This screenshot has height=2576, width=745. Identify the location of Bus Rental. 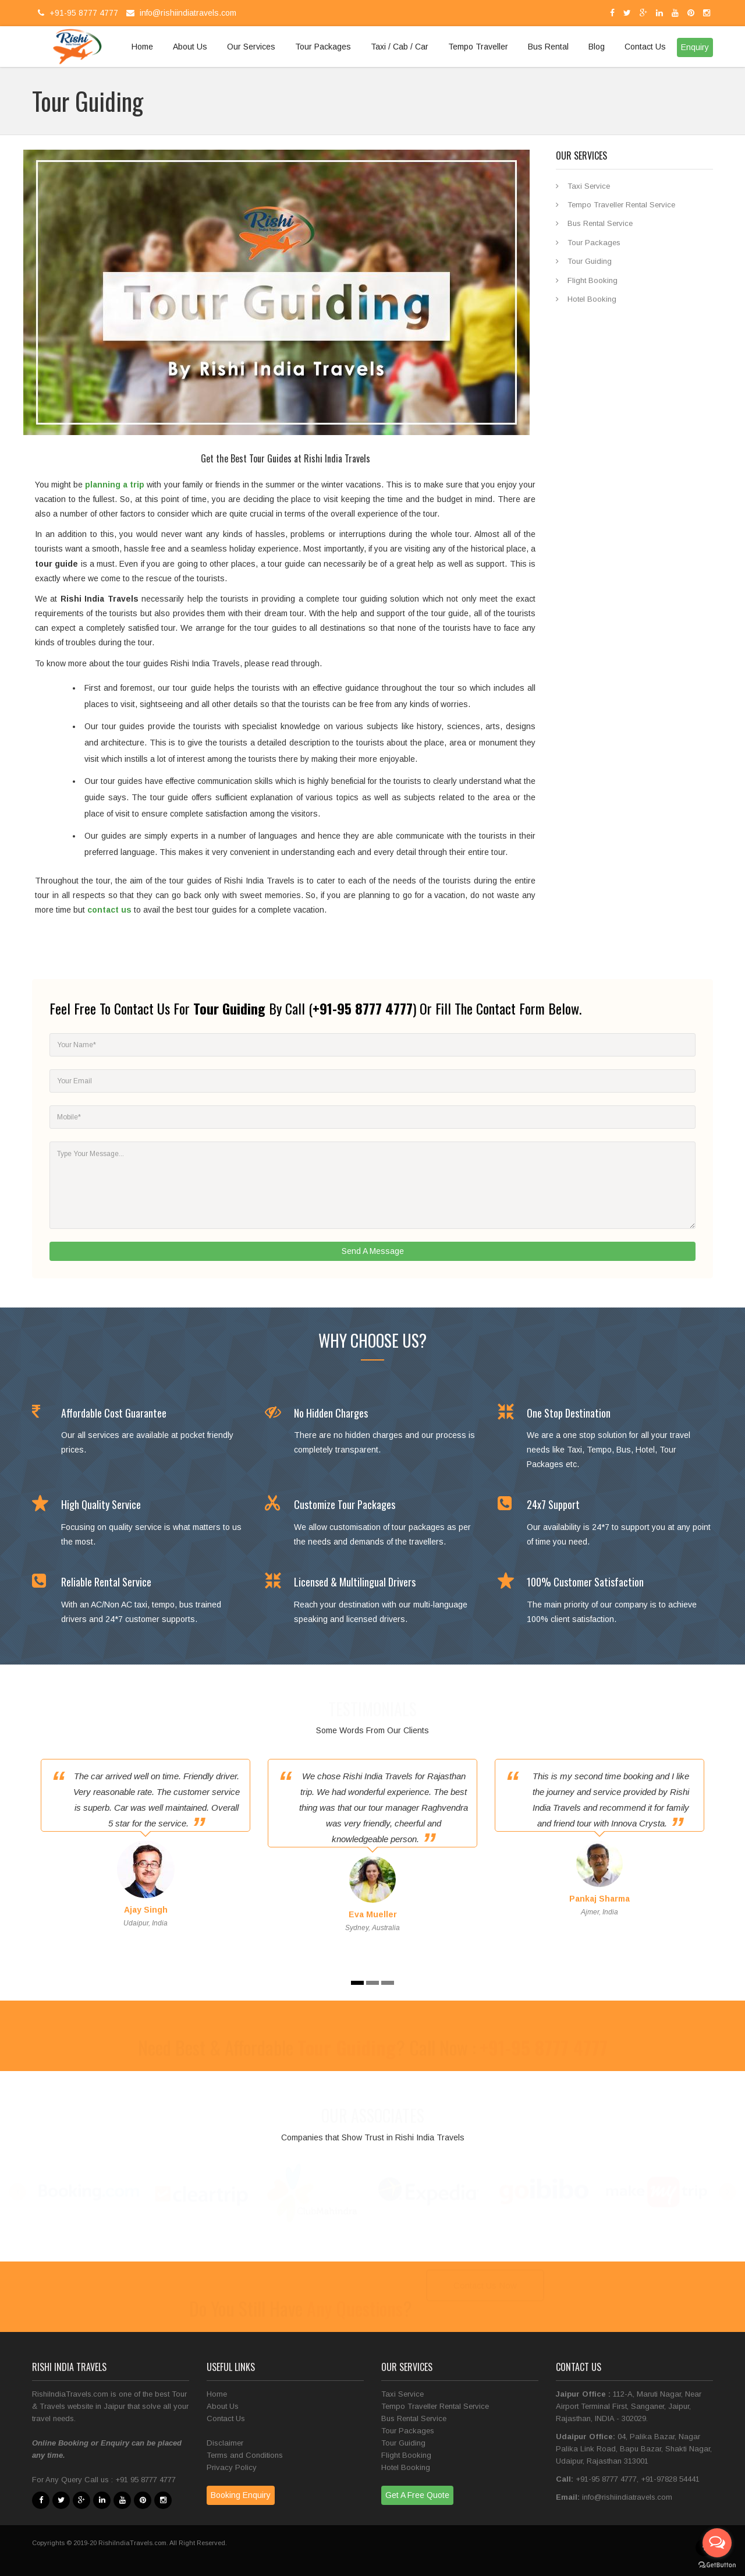
(548, 46).